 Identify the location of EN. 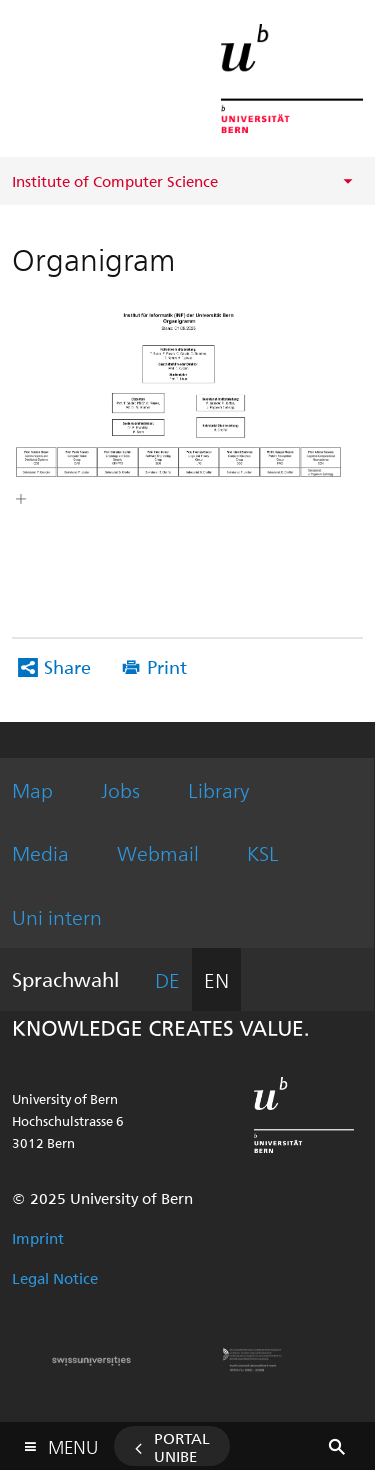
(216, 979).